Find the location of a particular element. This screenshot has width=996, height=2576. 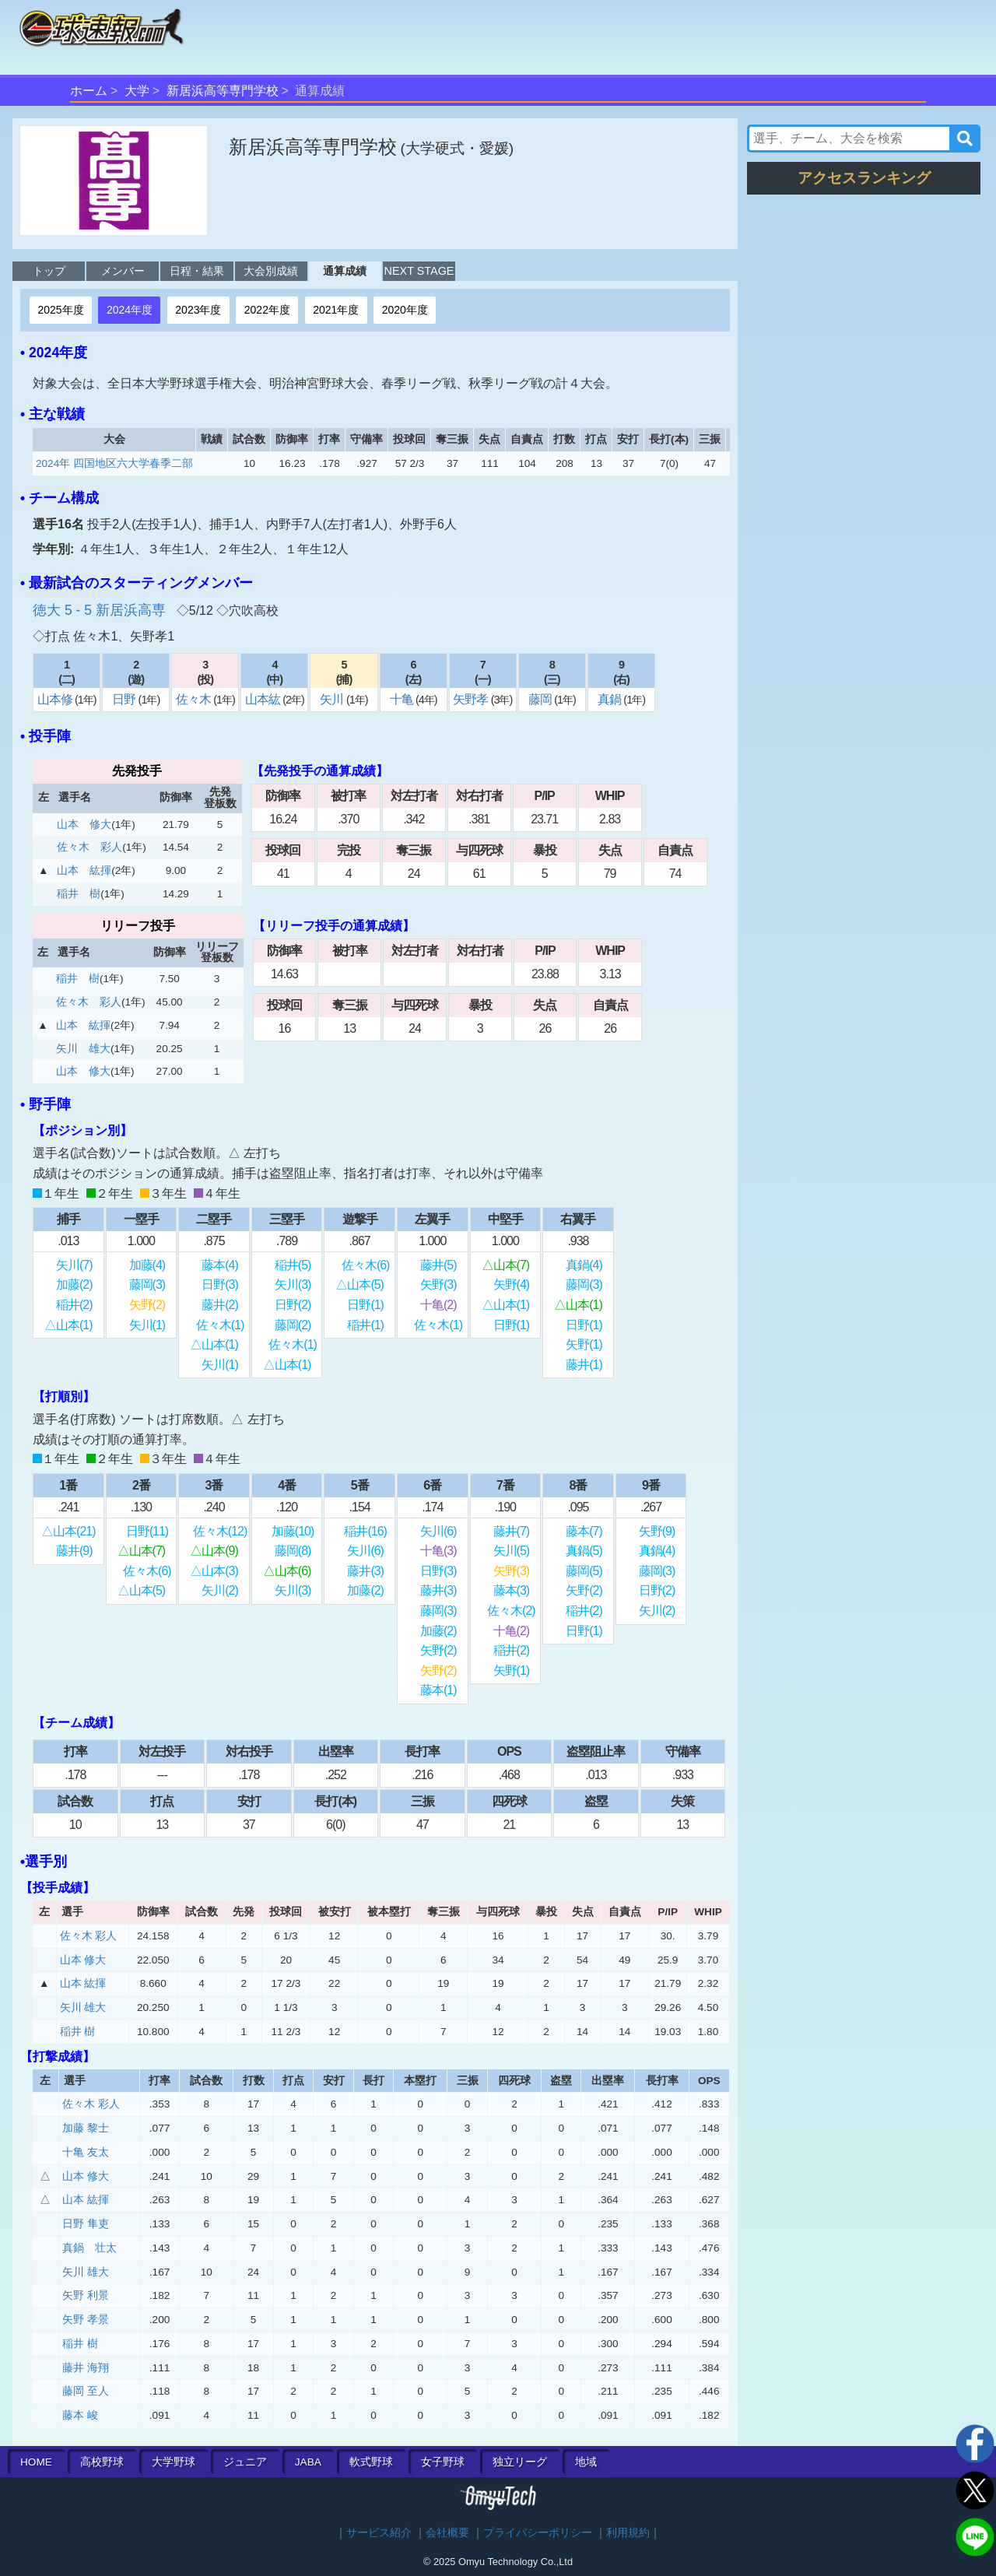

高校 is located at coordinates (102, 2462).